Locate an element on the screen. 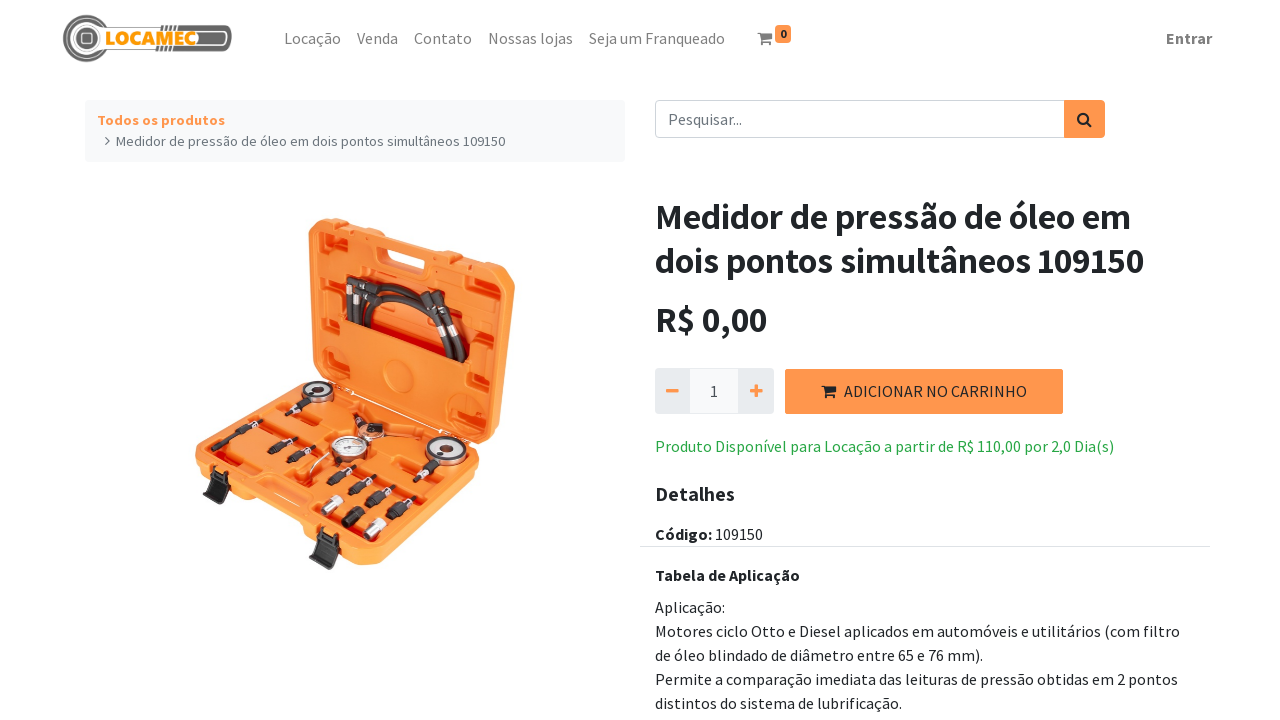  [Pesquisar] is located at coordinates (1084, 119).